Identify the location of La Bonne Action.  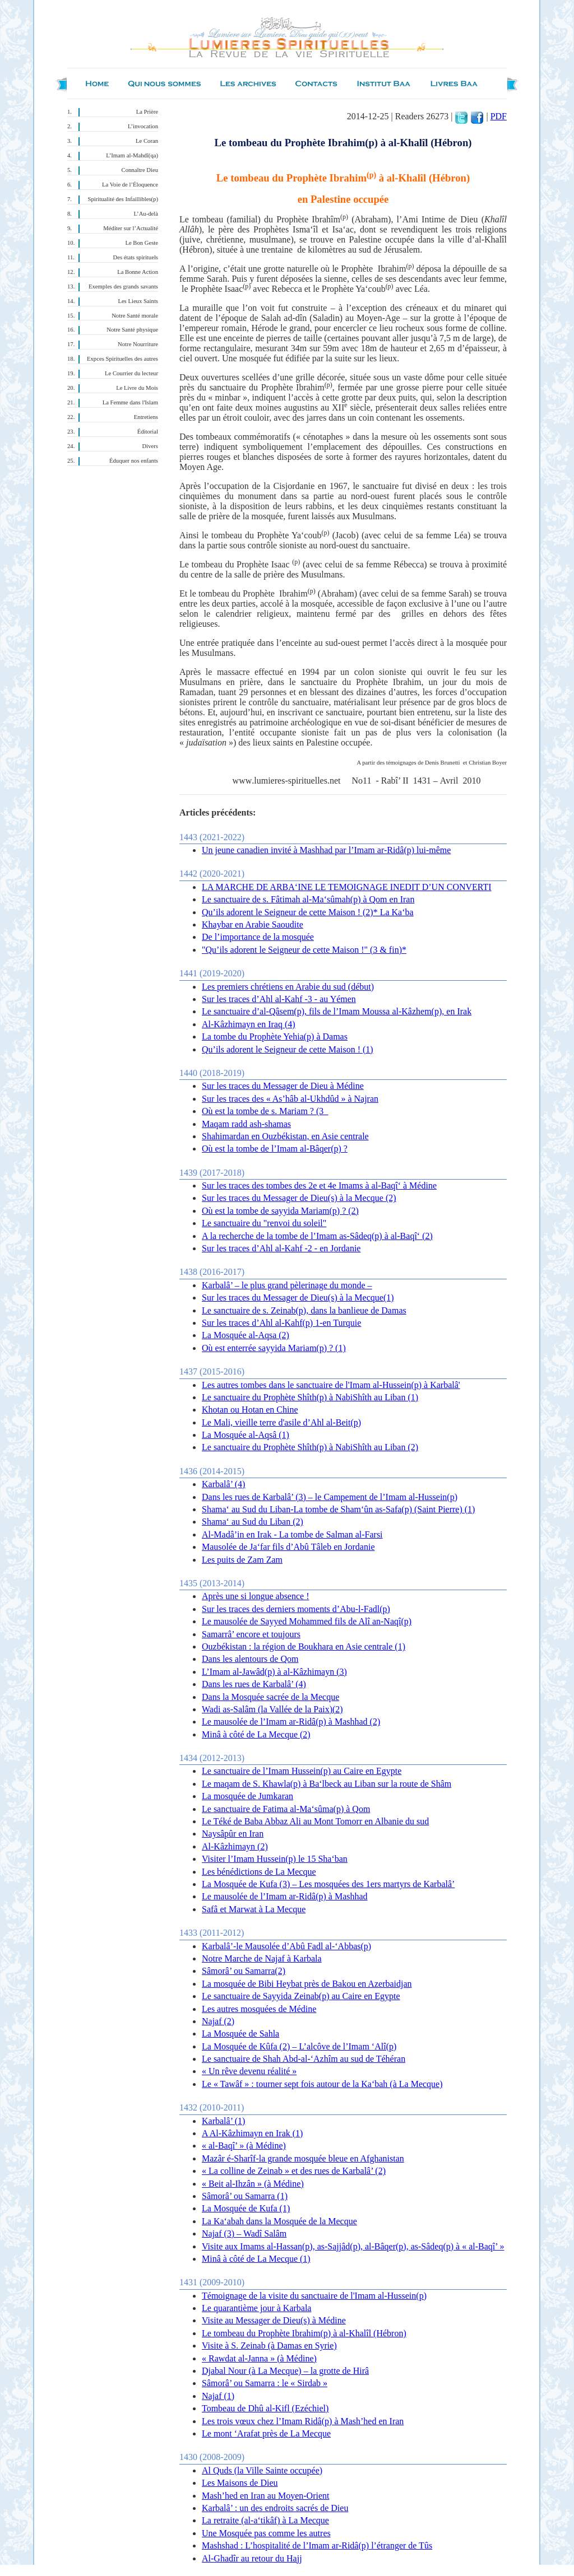
(137, 272).